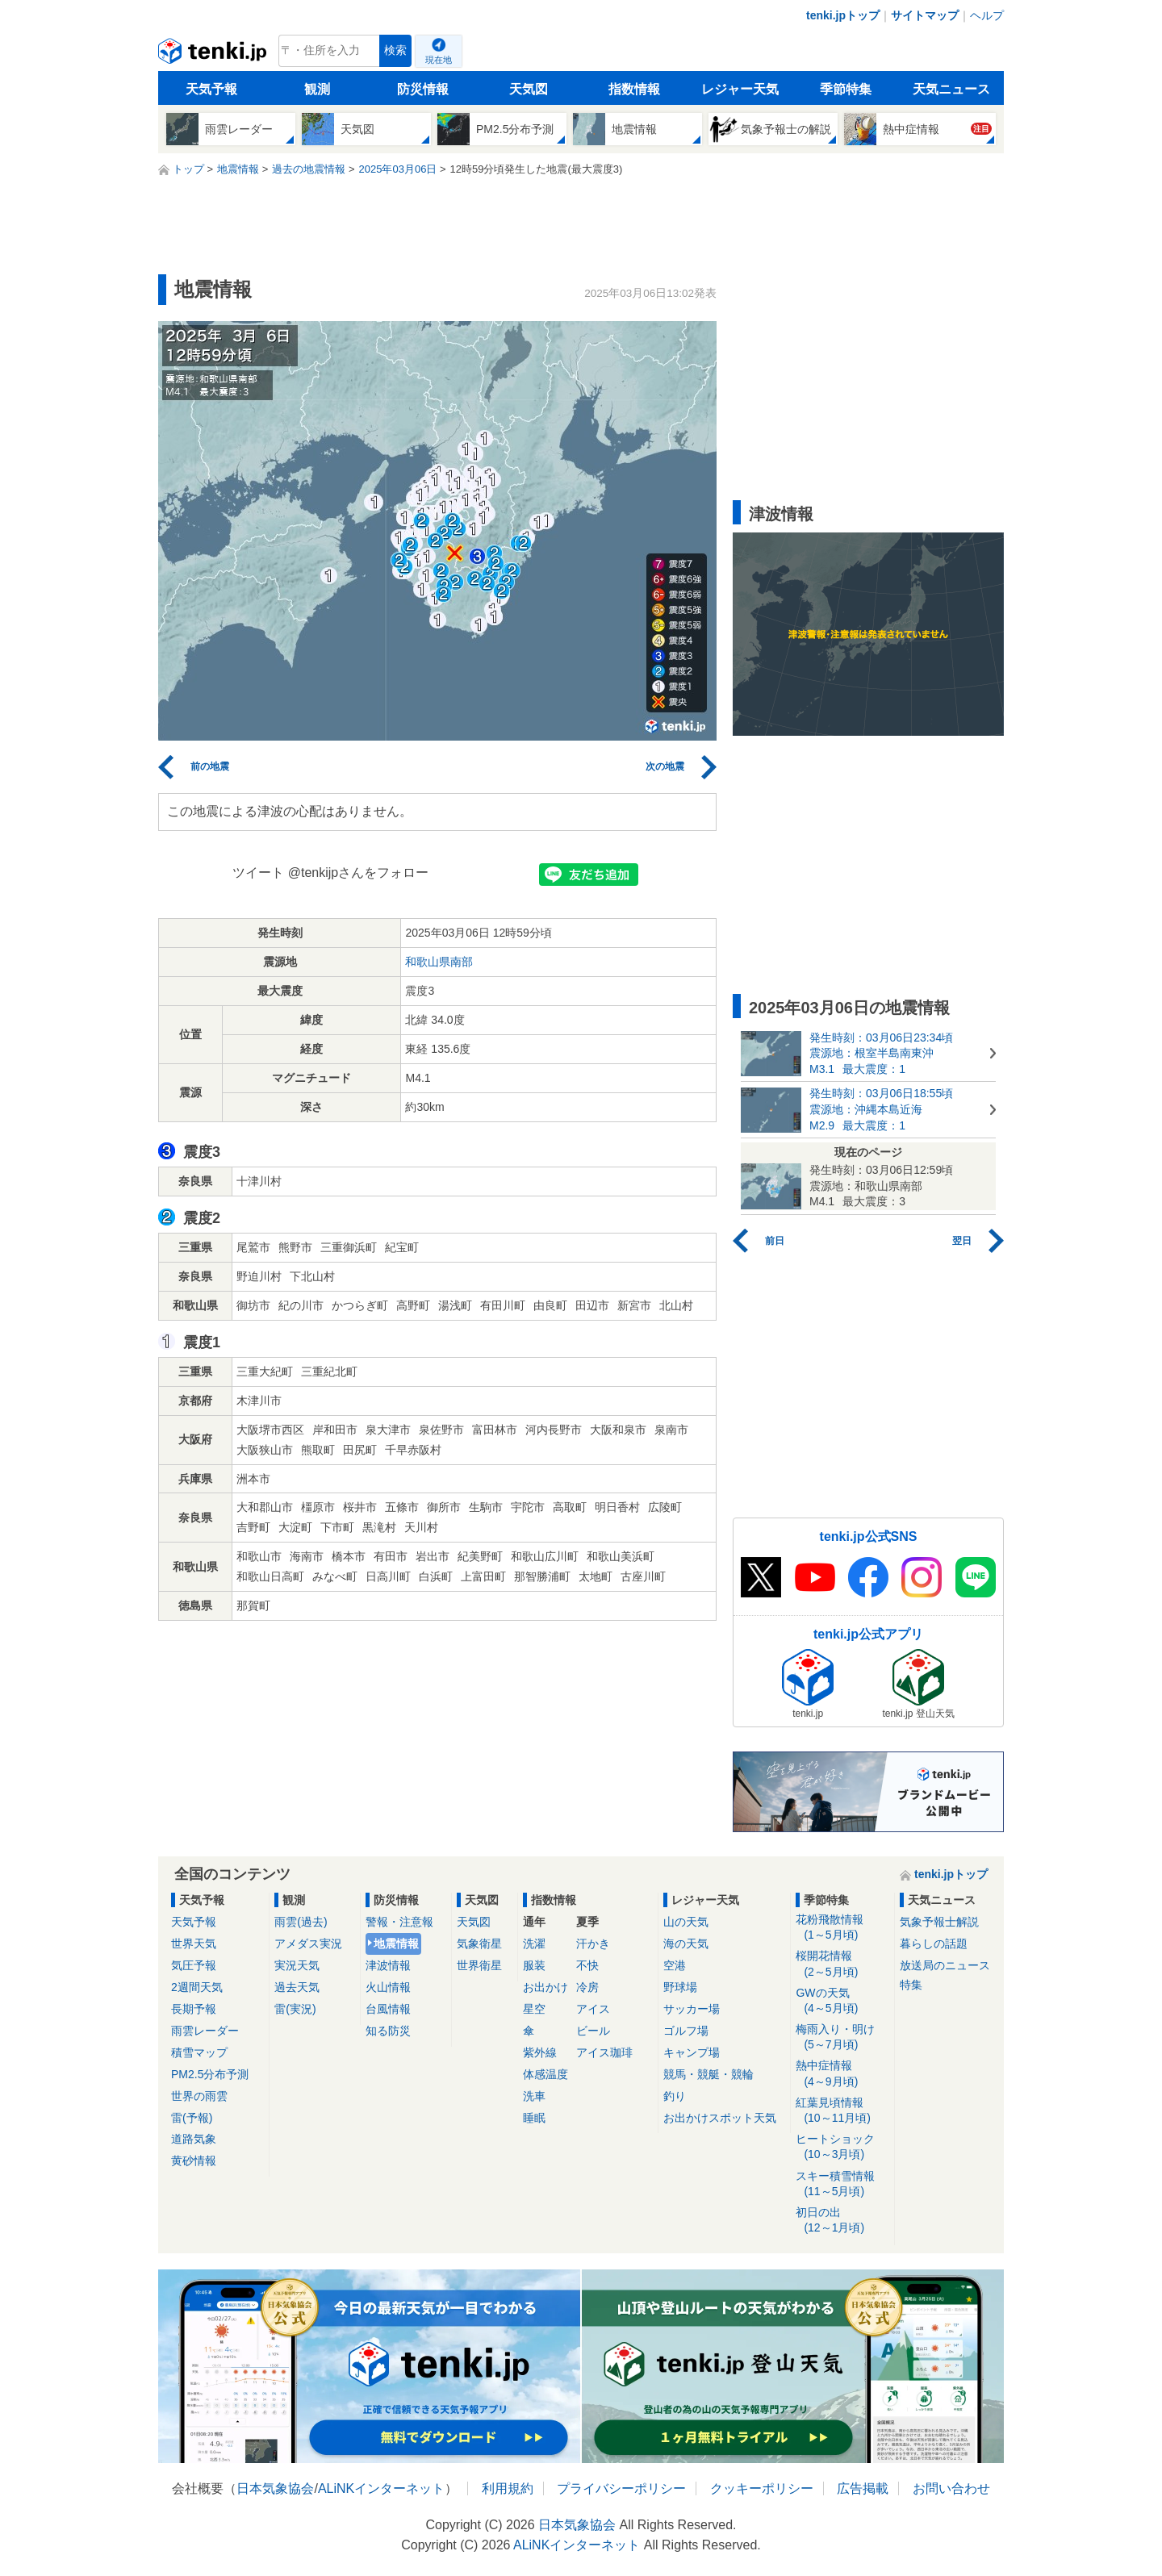 Image resolution: width=1162 pixels, height=2576 pixels. I want to click on 釣り, so click(674, 2096).